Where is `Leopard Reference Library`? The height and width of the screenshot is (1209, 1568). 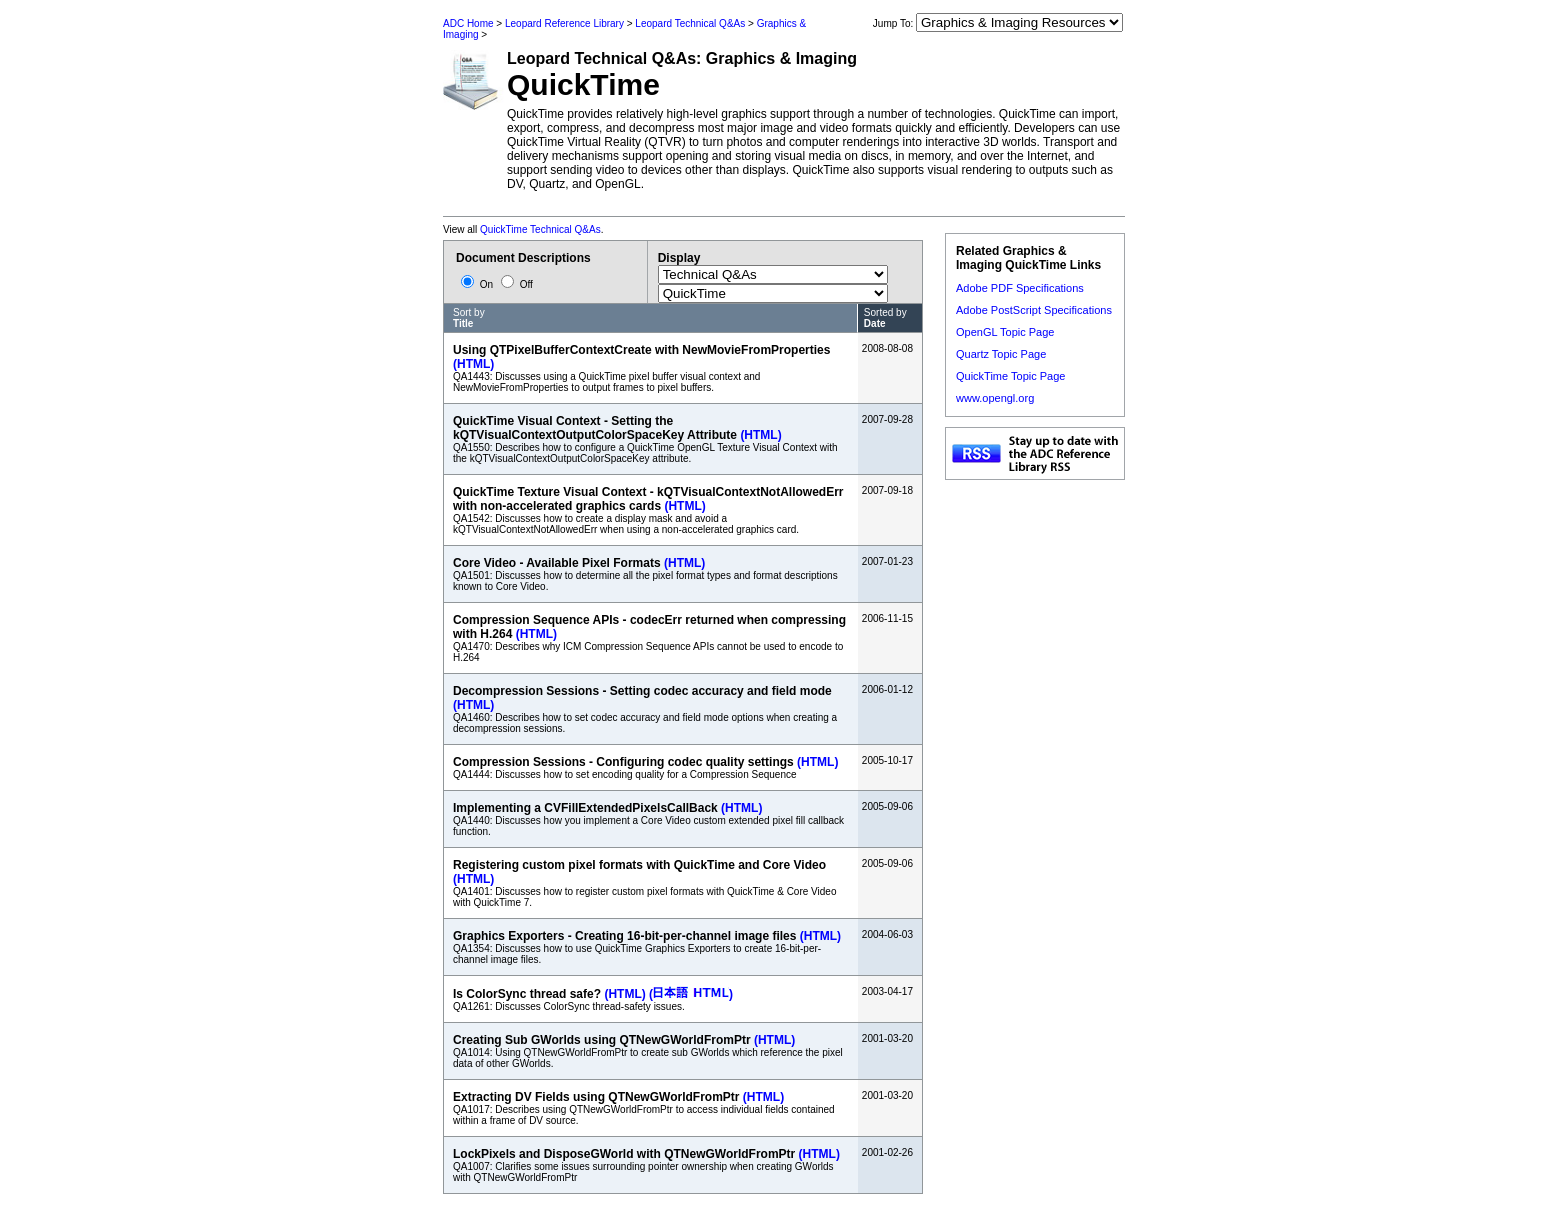 Leopard Reference Library is located at coordinates (564, 23).